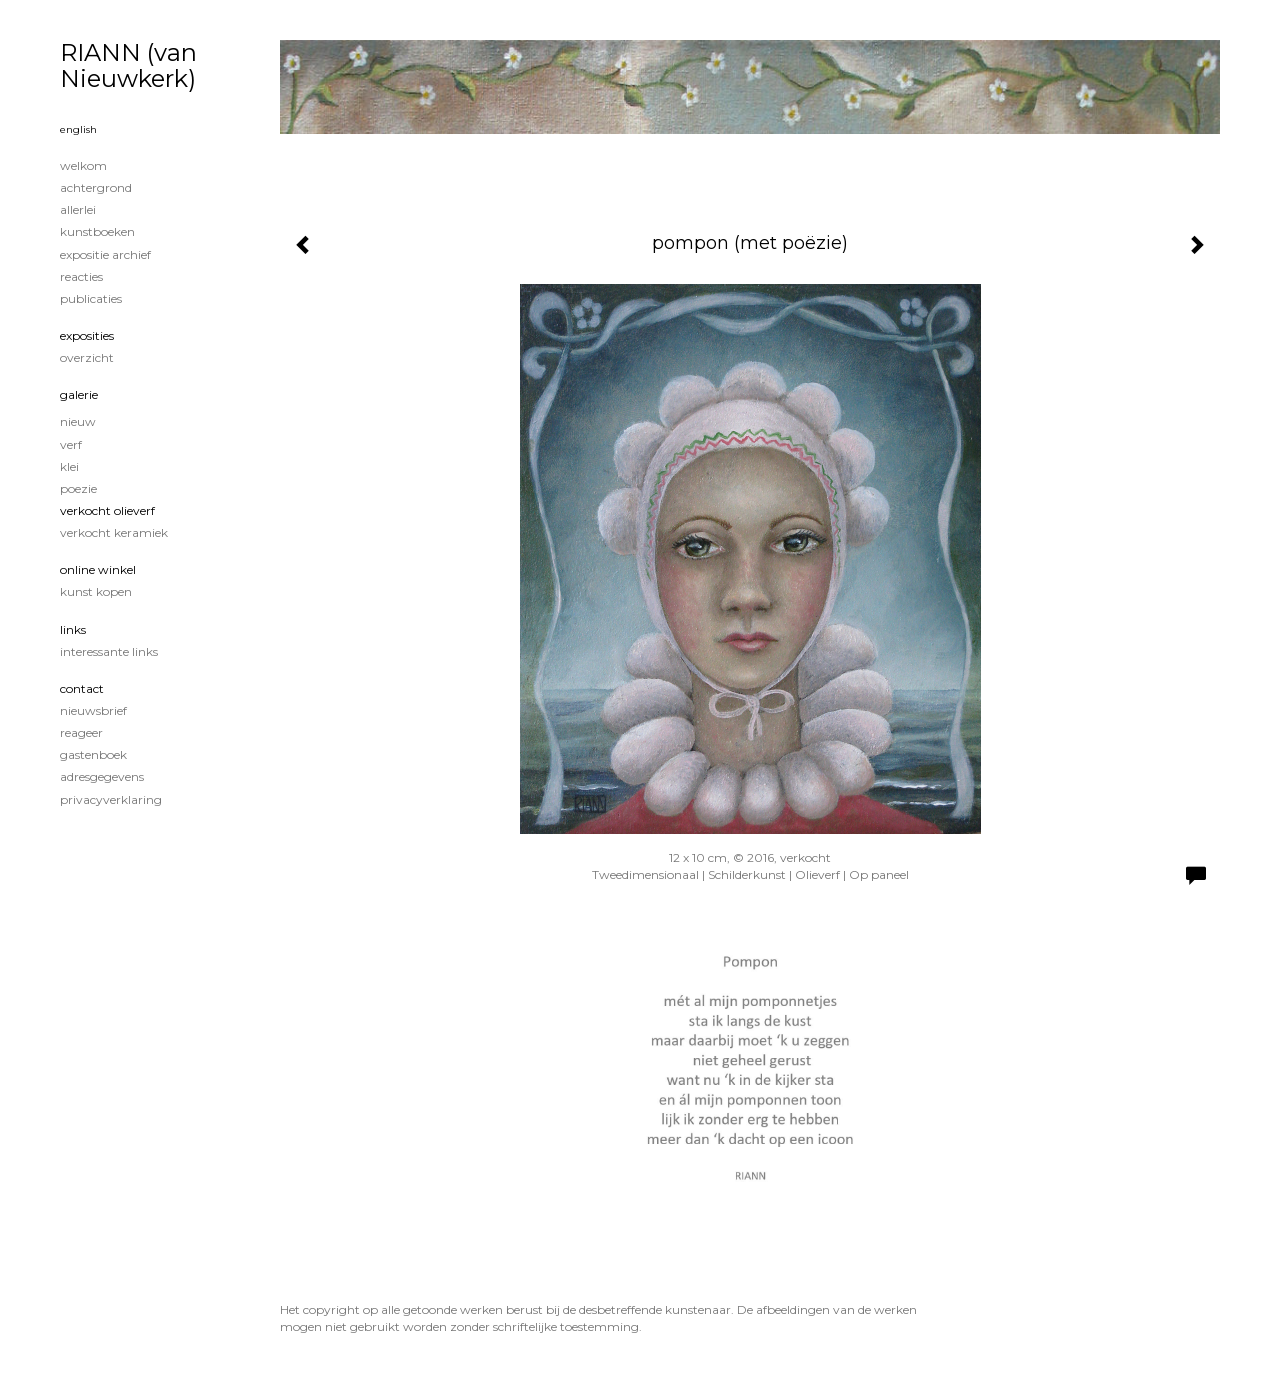  Describe the element at coordinates (78, 129) in the screenshot. I see `English` at that location.